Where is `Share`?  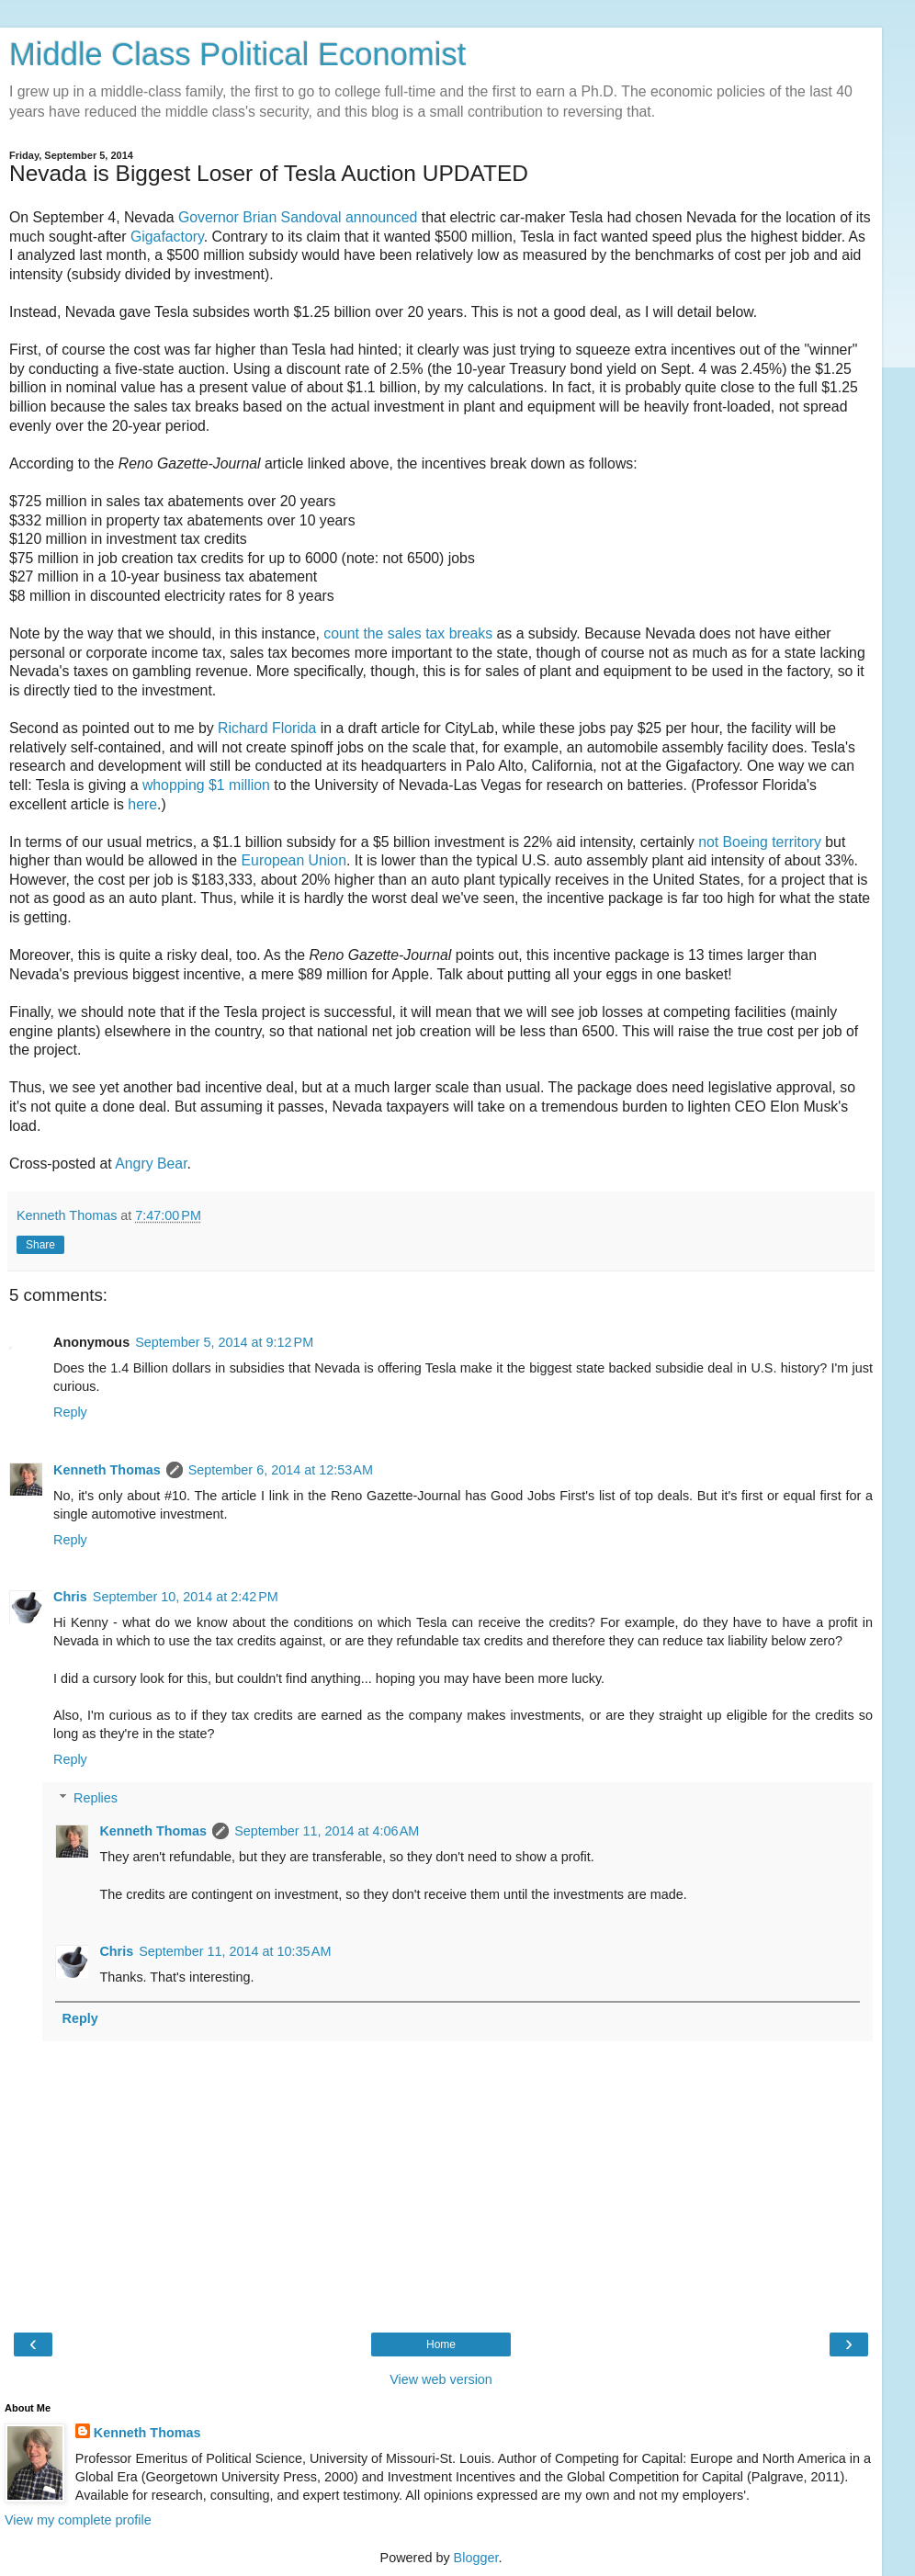 Share is located at coordinates (40, 1244).